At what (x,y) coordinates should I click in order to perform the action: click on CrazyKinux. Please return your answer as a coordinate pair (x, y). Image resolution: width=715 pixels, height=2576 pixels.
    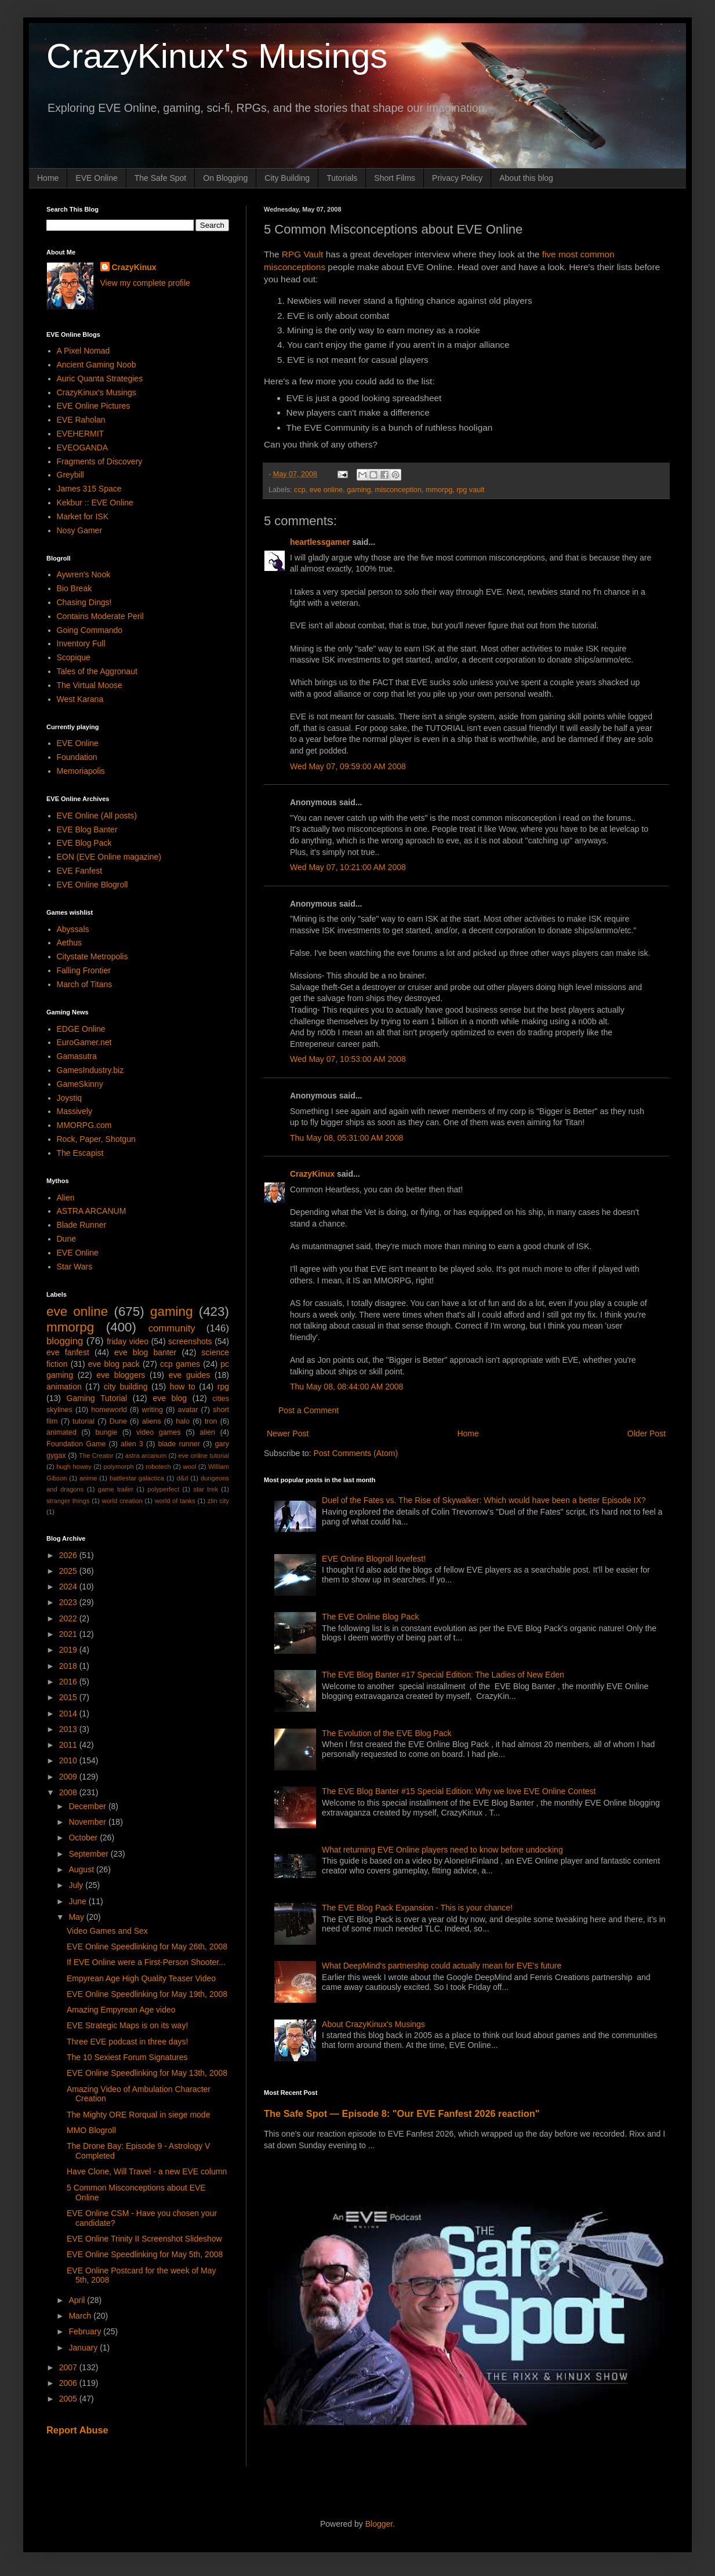
    Looking at the image, I should click on (312, 1173).